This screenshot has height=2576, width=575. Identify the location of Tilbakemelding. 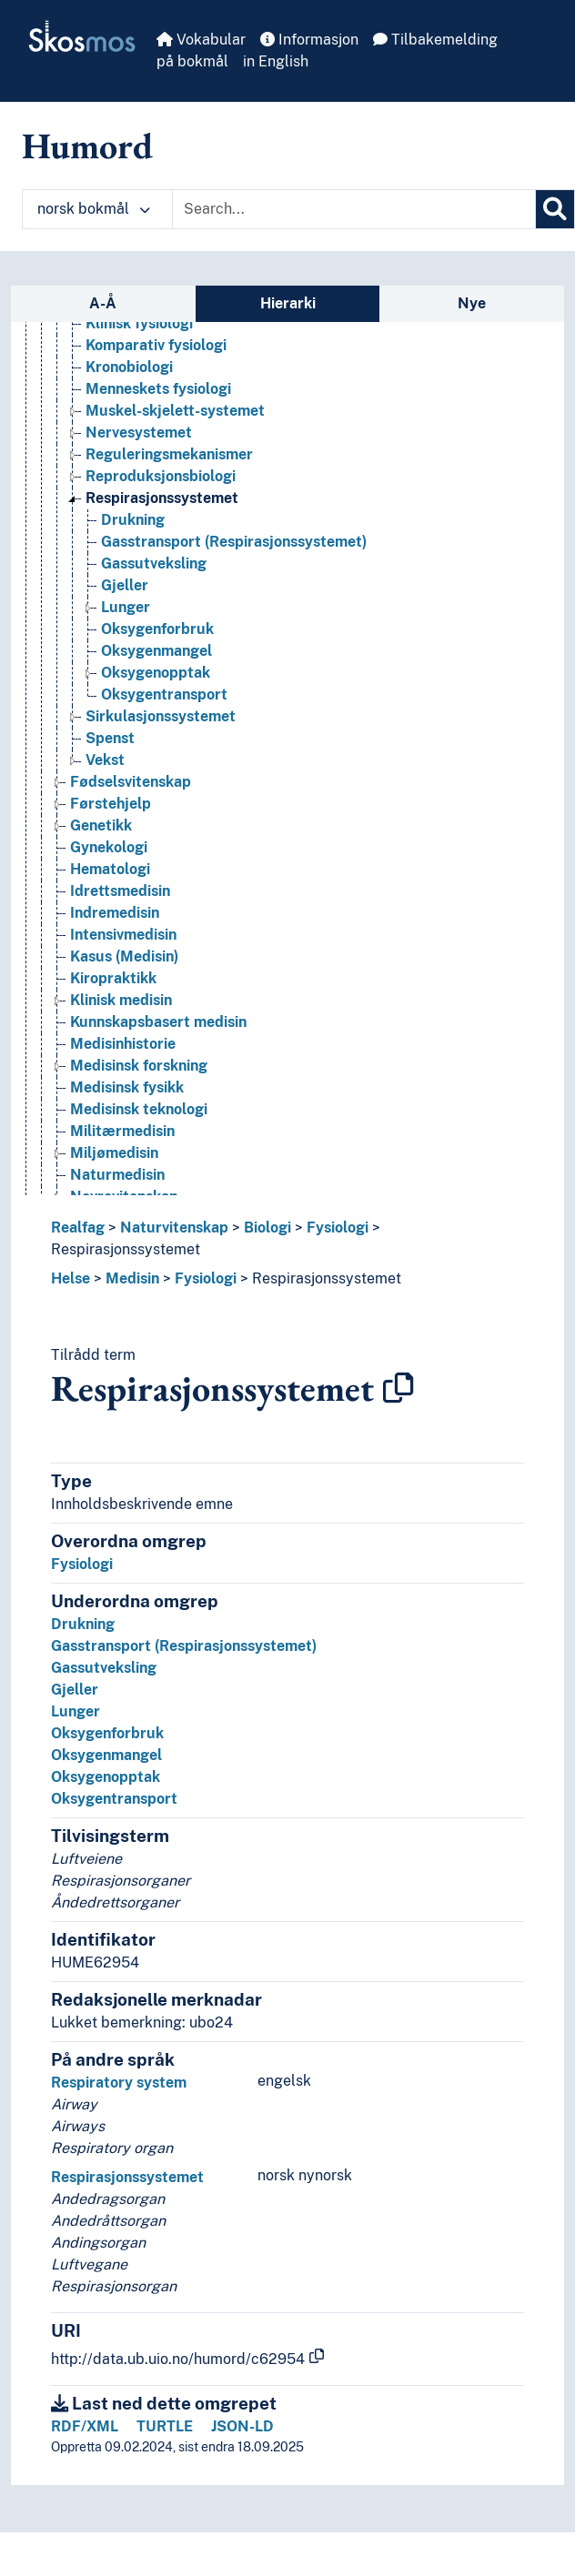
(435, 39).